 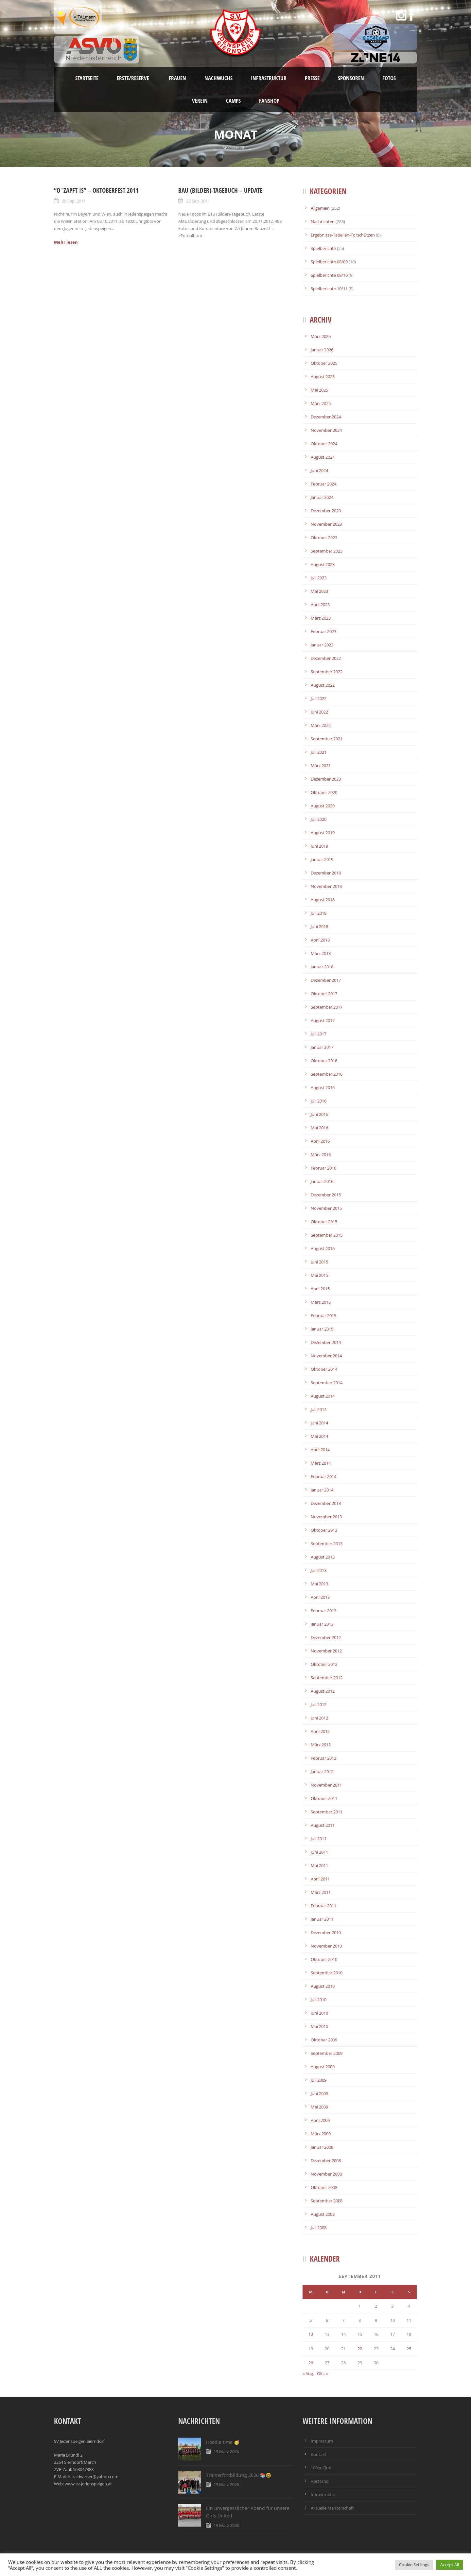 I want to click on August 2014, so click(x=323, y=1396).